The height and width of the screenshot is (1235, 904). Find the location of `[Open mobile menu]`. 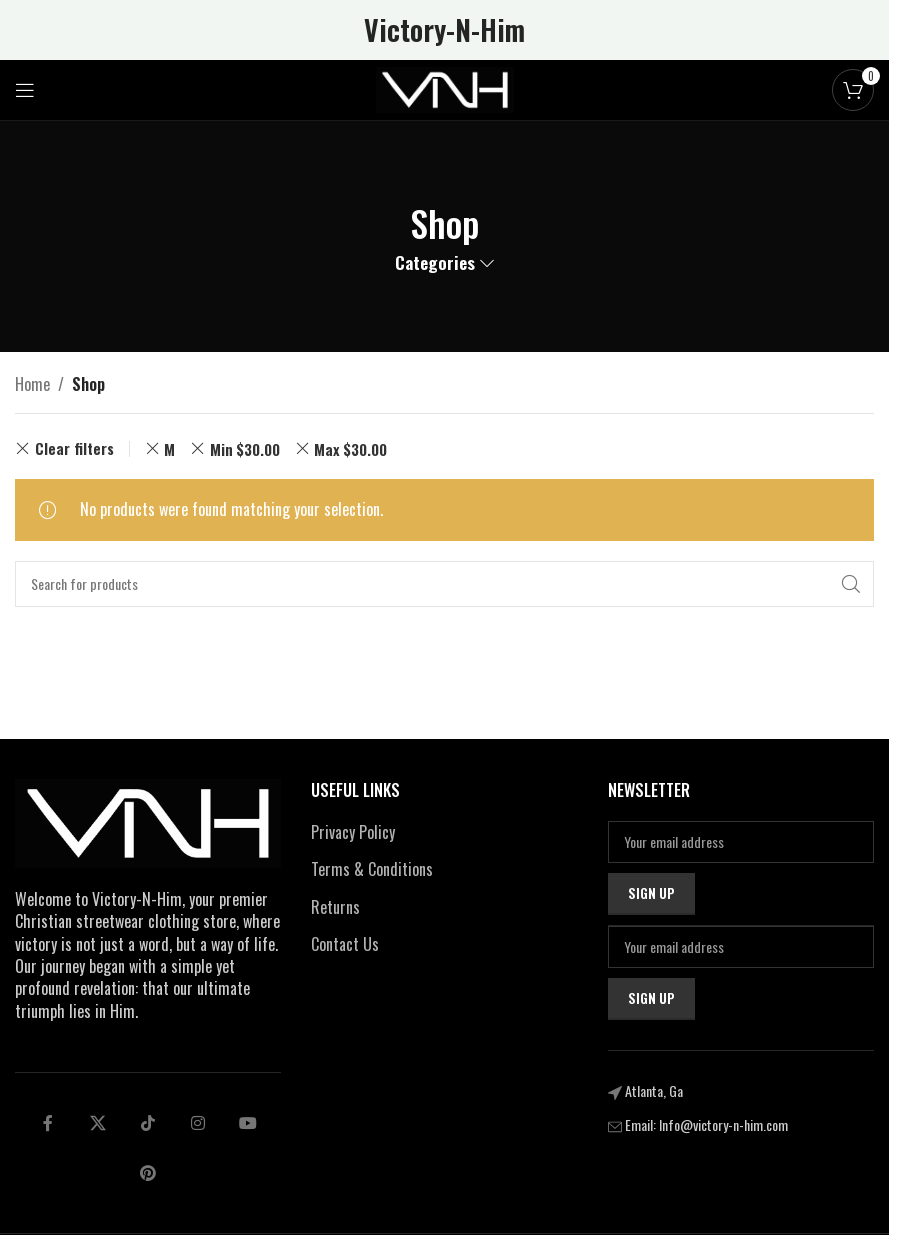

[Open mobile menu] is located at coordinates (25, 90).